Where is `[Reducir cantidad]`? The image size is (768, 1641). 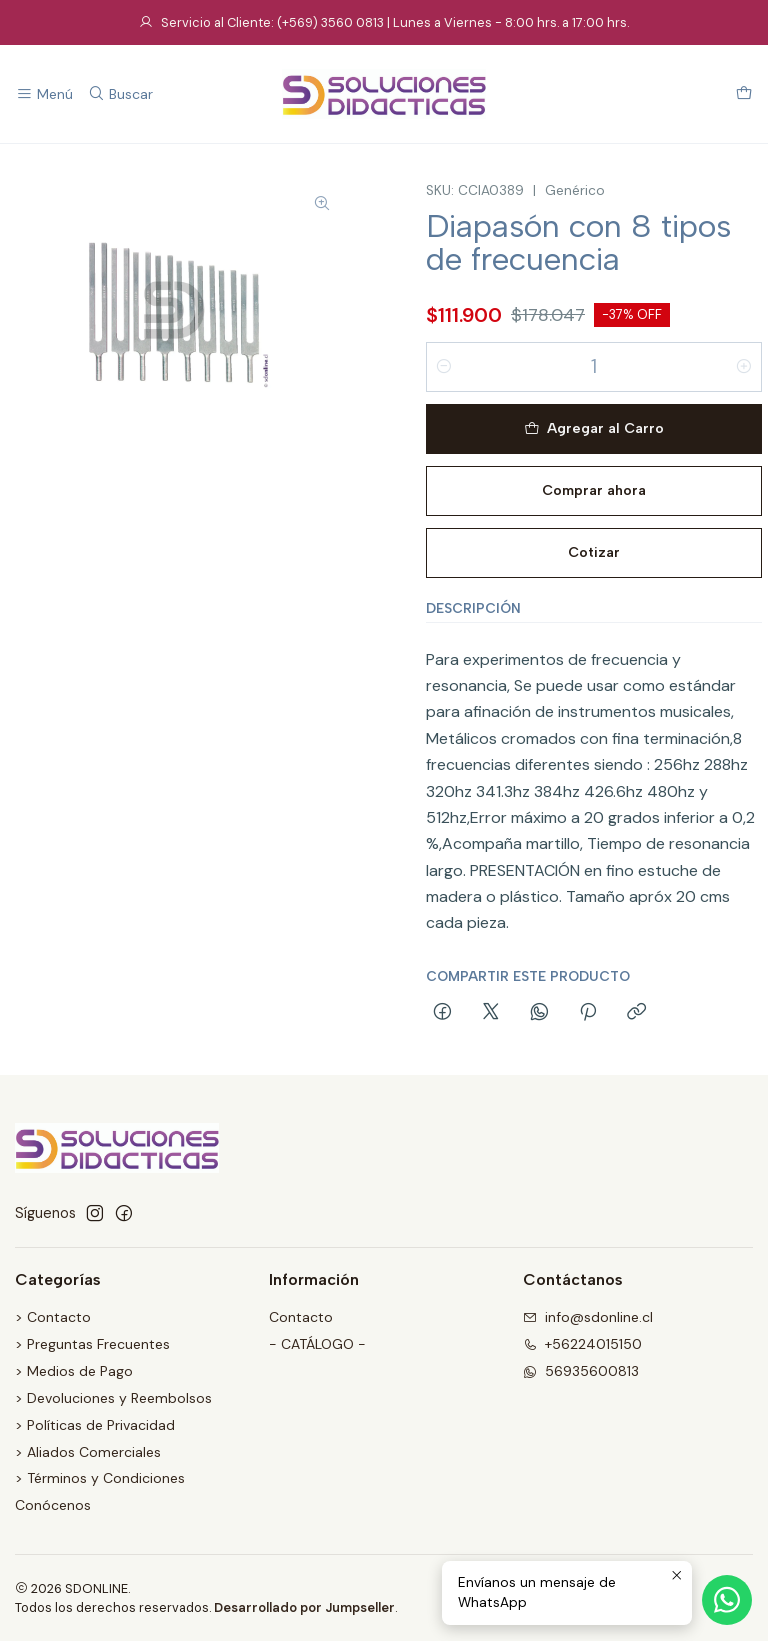
[Reducir cantidad] is located at coordinates (444, 367).